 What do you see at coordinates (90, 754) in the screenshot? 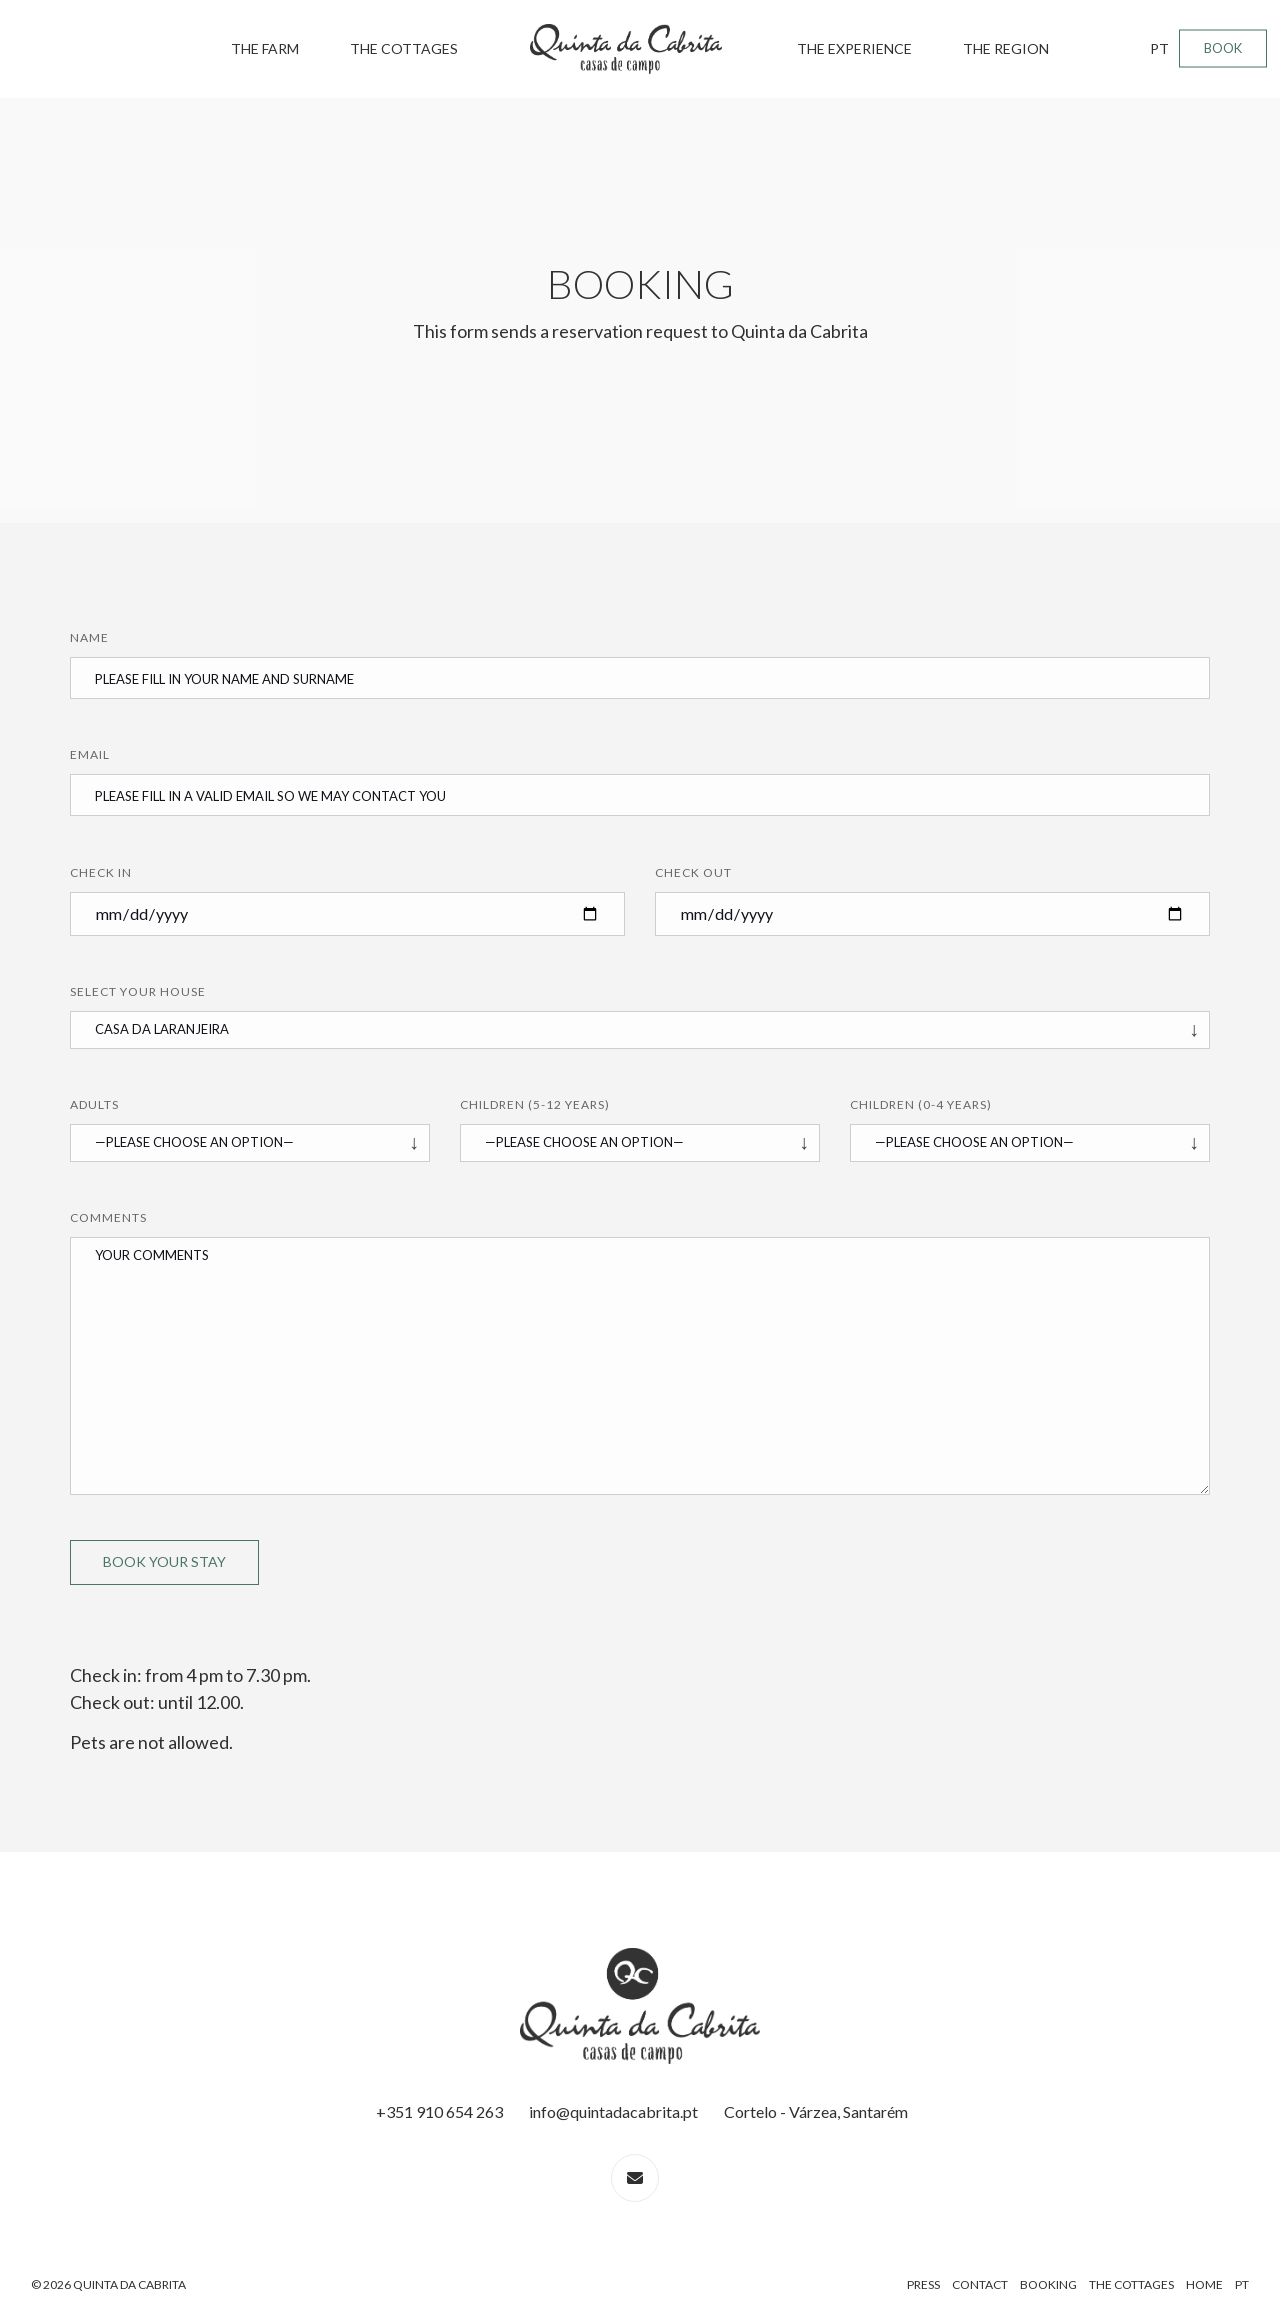
I see `Email` at bounding box center [90, 754].